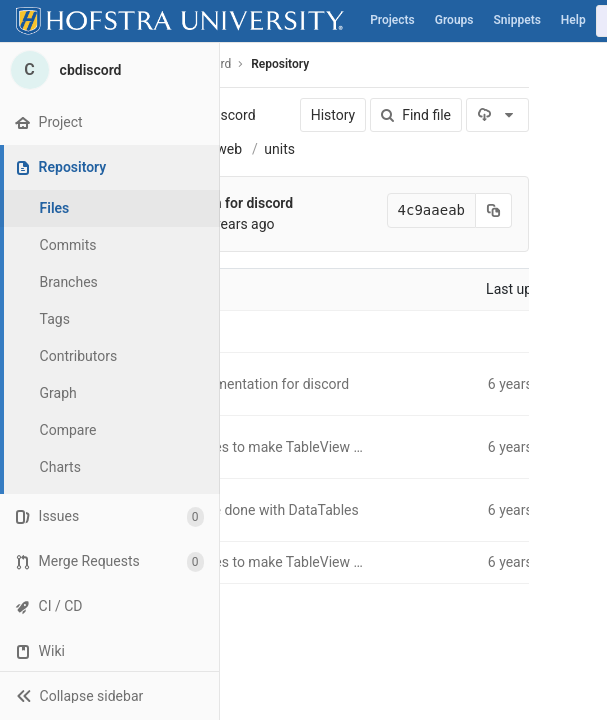 This screenshot has height=720, width=607. I want to click on Help, so click(573, 20).